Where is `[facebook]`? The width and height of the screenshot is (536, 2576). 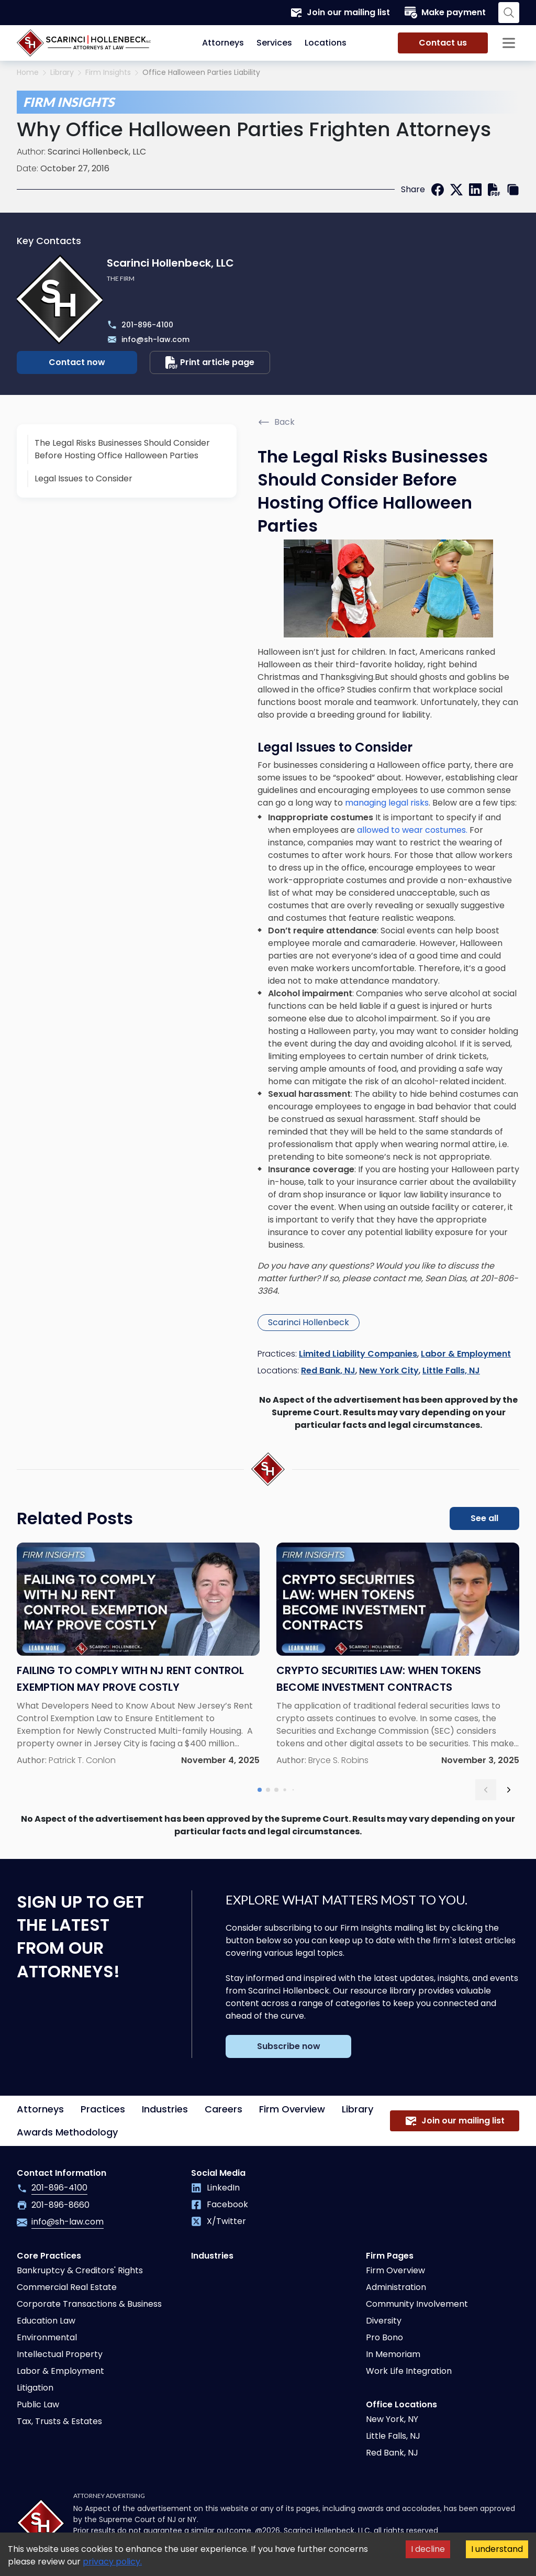 [facebook] is located at coordinates (437, 189).